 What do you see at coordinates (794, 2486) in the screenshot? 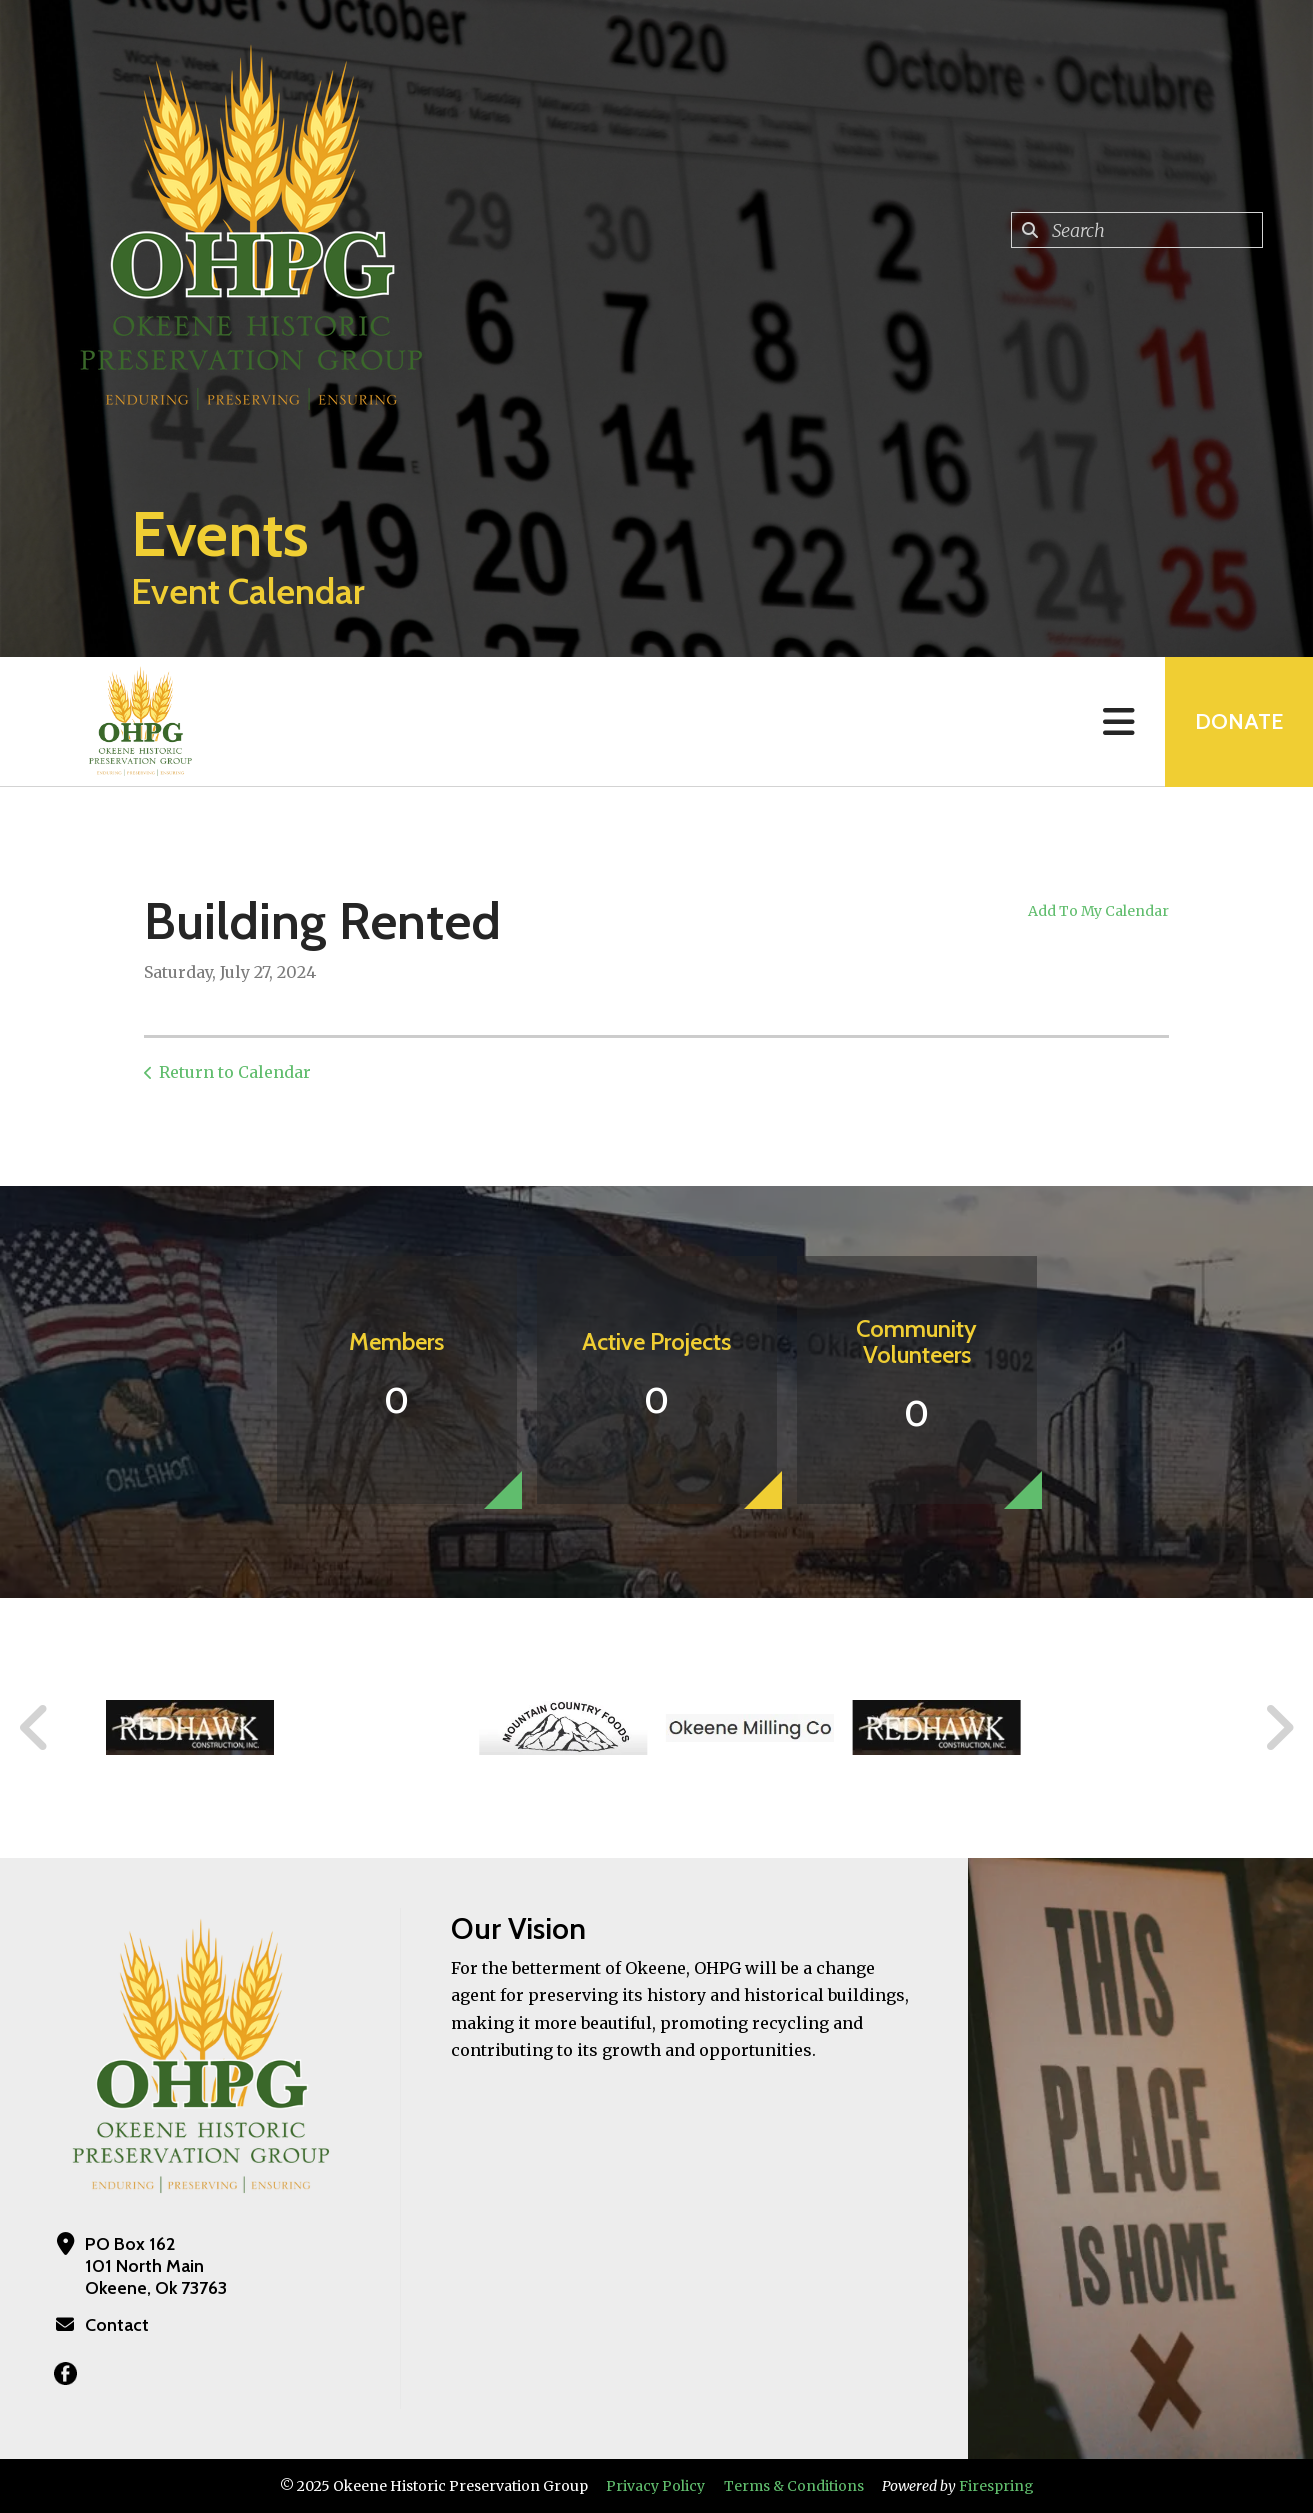
I see `Terms & Conditions` at bounding box center [794, 2486].